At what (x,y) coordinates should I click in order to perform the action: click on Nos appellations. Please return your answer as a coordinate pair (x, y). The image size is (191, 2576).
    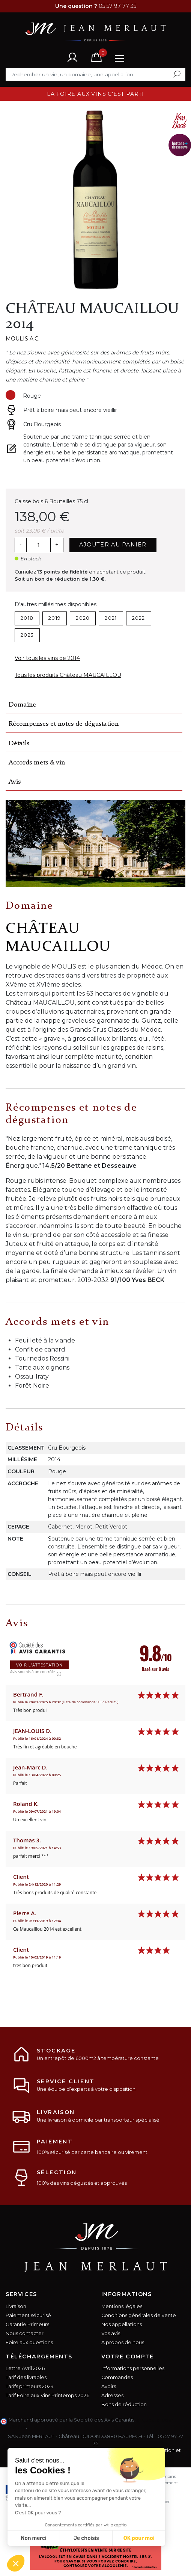
    Looking at the image, I should click on (121, 2324).